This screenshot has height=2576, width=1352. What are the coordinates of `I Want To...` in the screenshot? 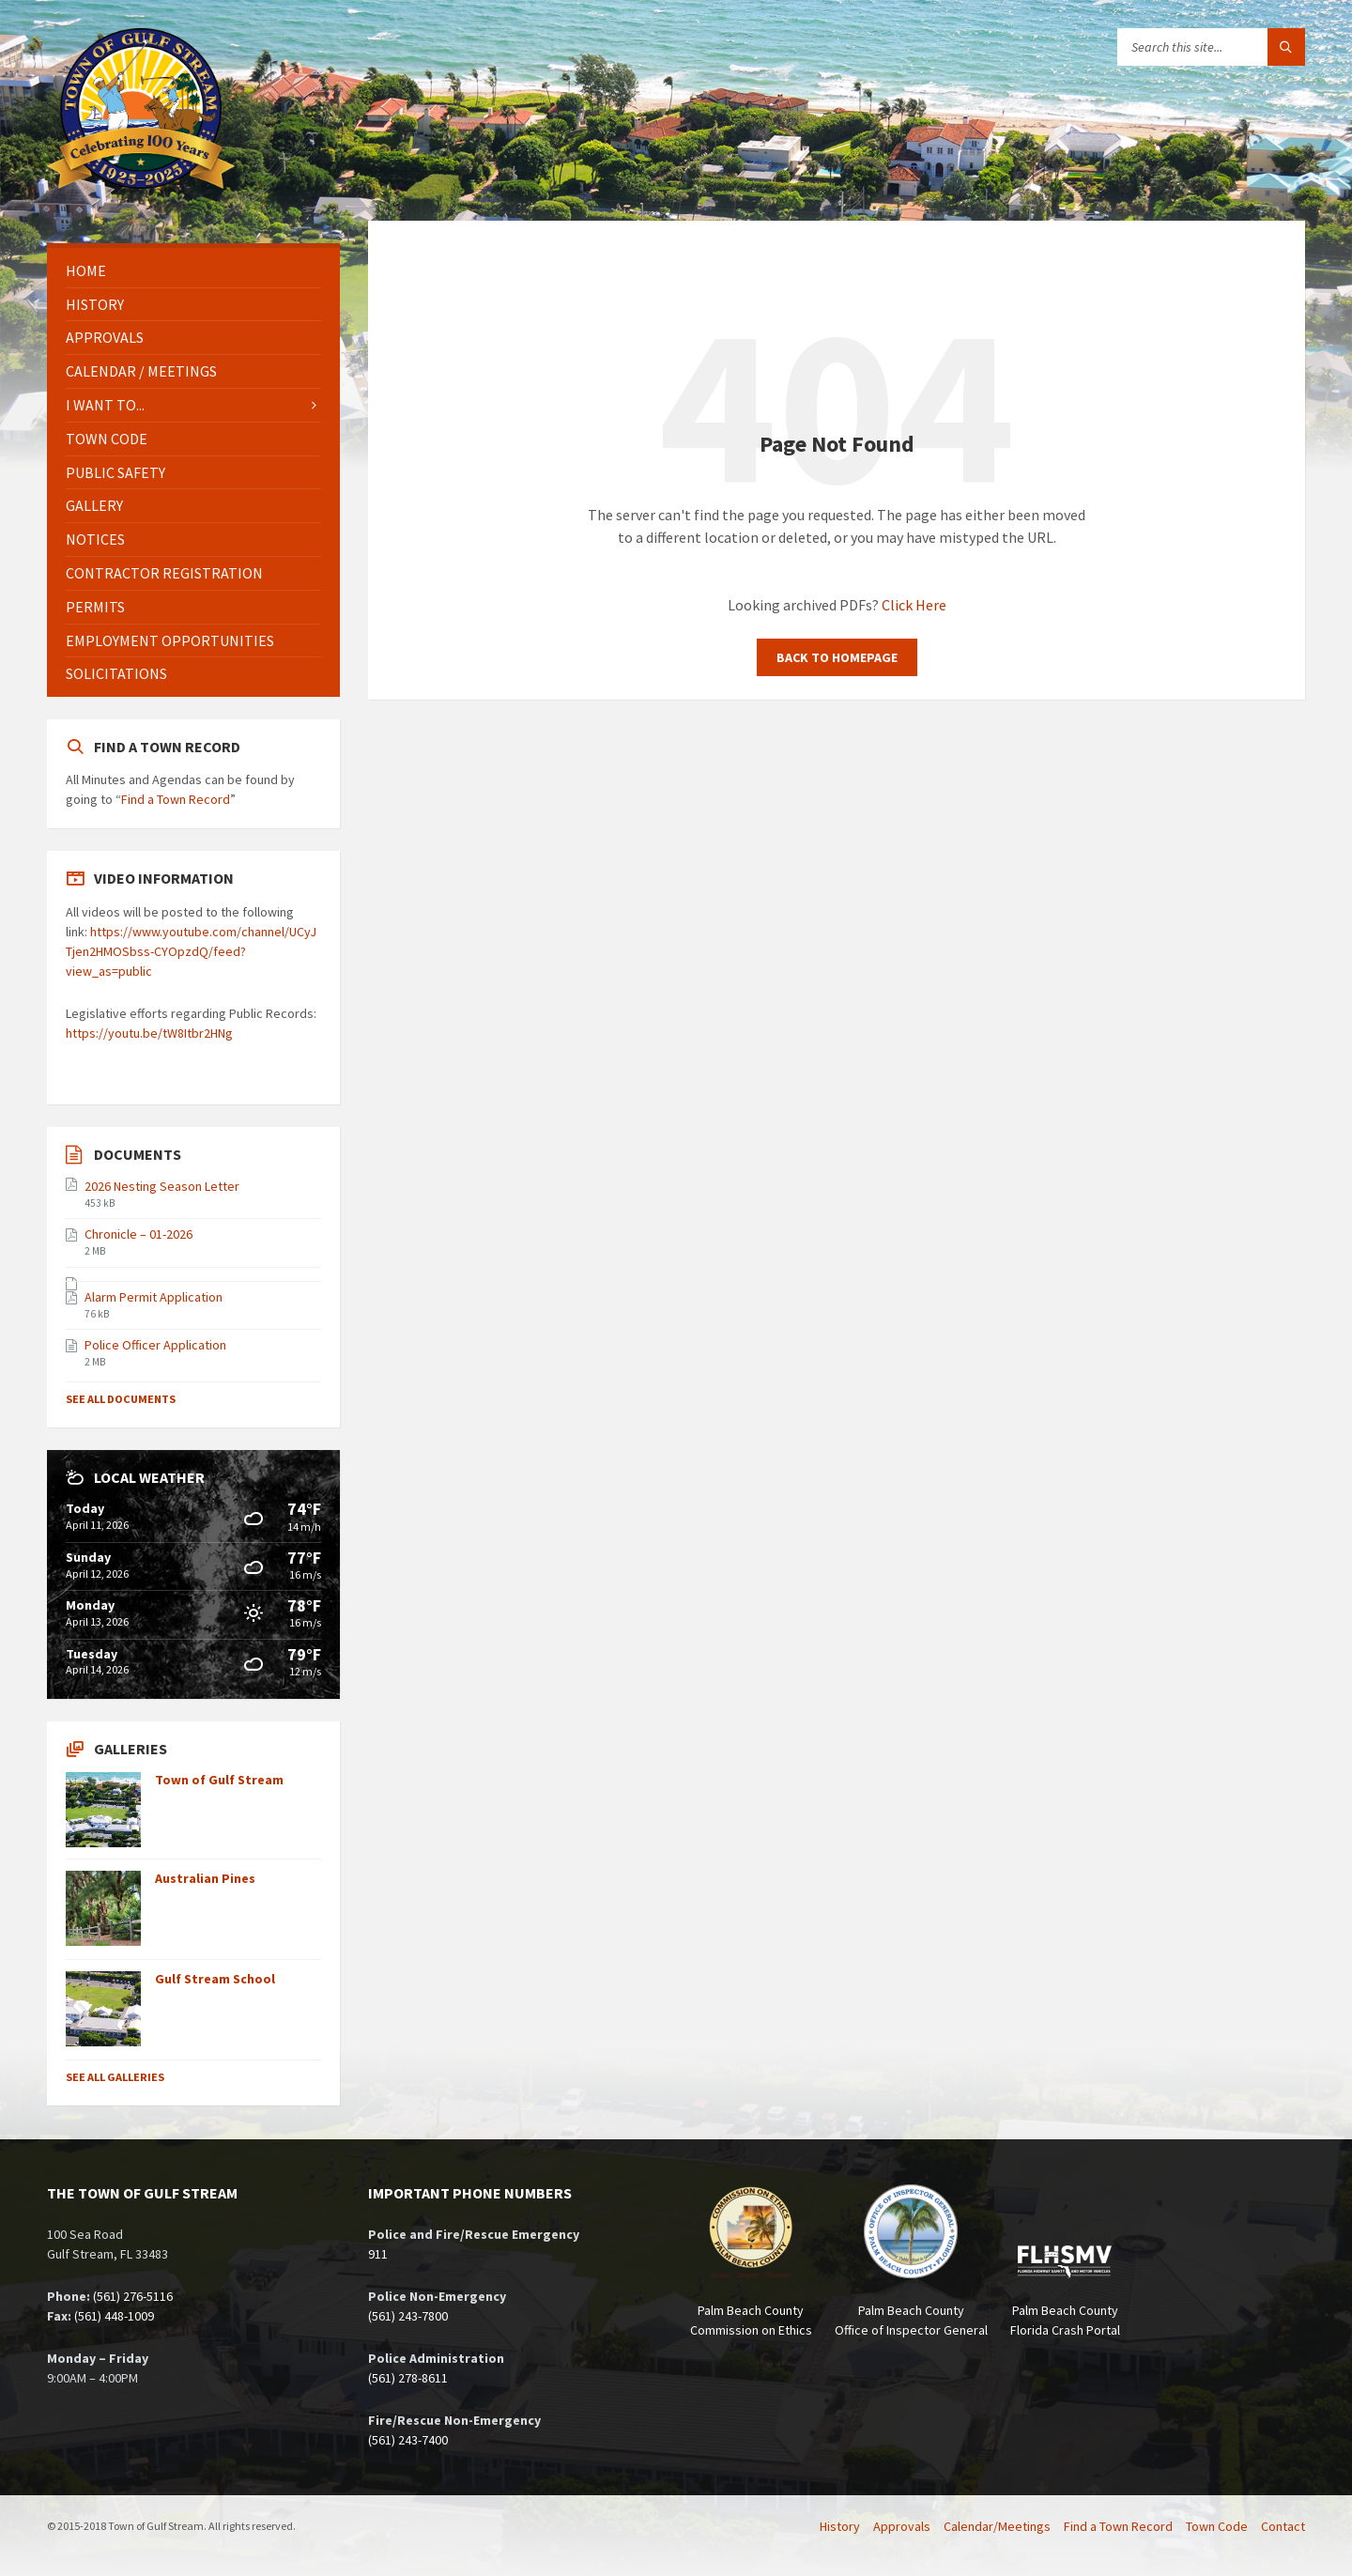 It's located at (105, 404).